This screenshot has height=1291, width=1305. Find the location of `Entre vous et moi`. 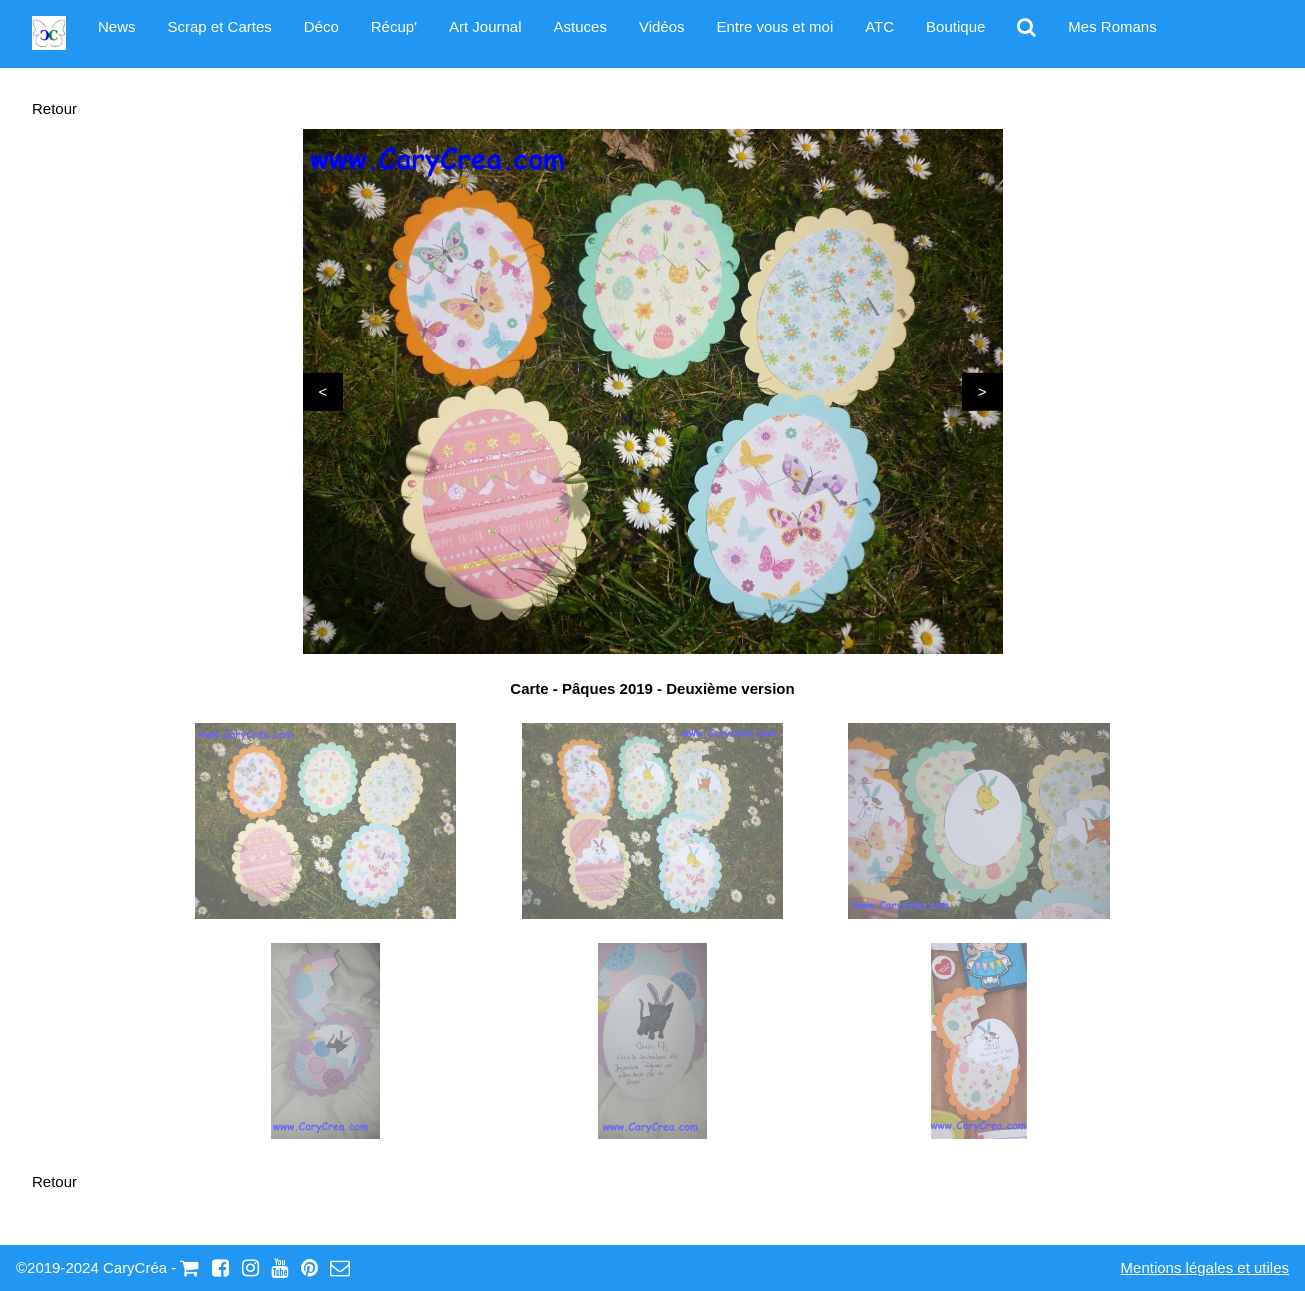

Entre vous et moi is located at coordinates (775, 26).